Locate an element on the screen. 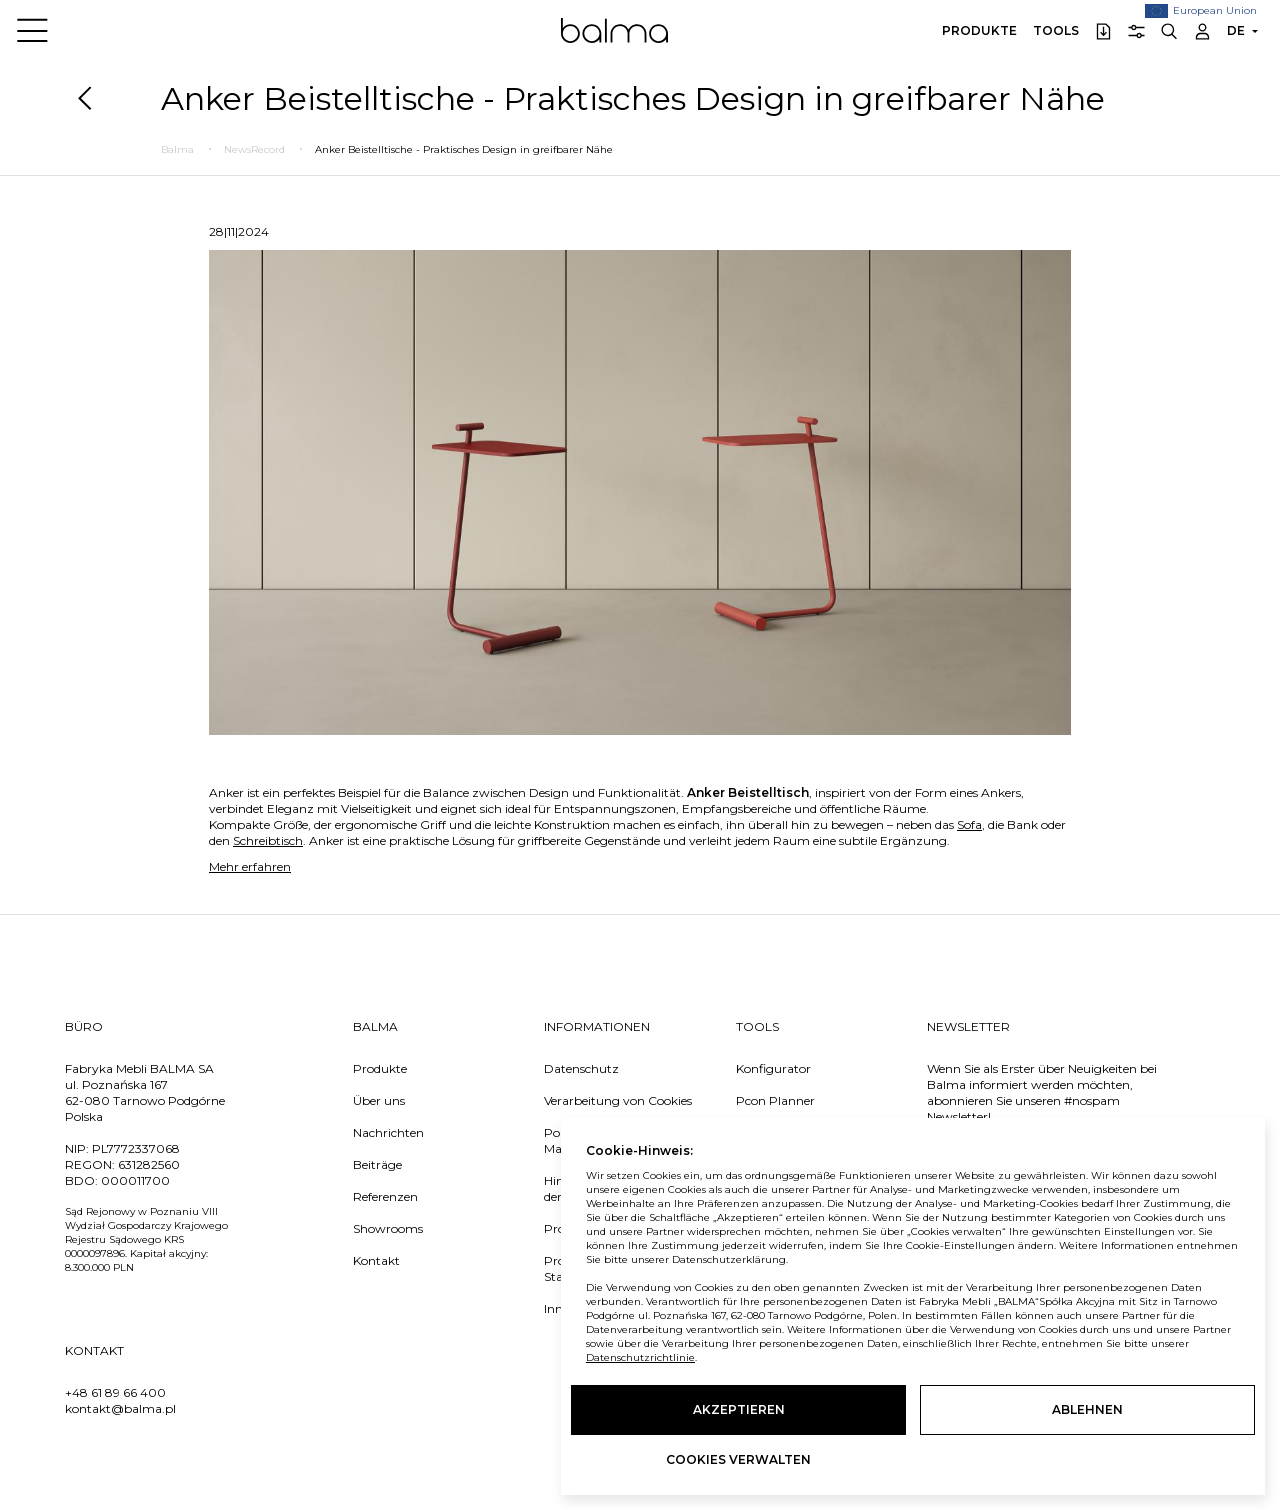  Mehr erfahren is located at coordinates (250, 866).